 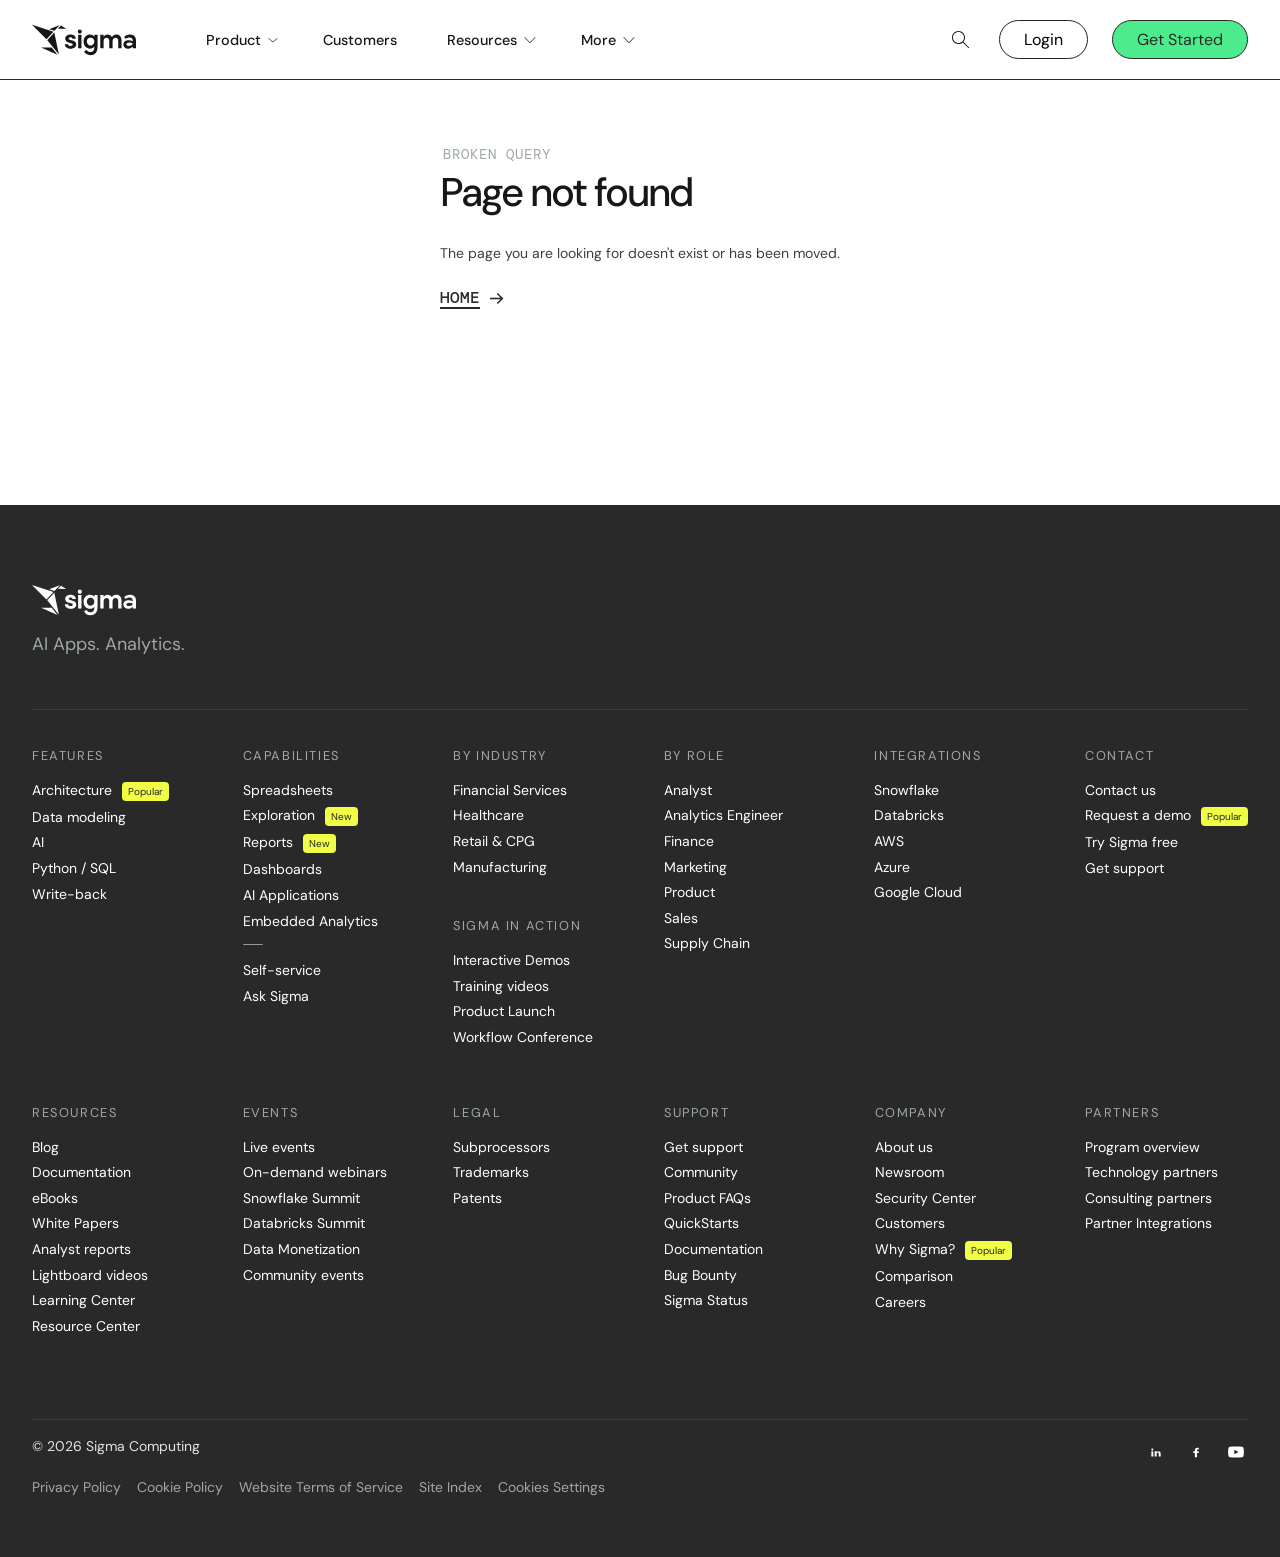 I want to click on Cookies Settings, so click(x=551, y=1487).